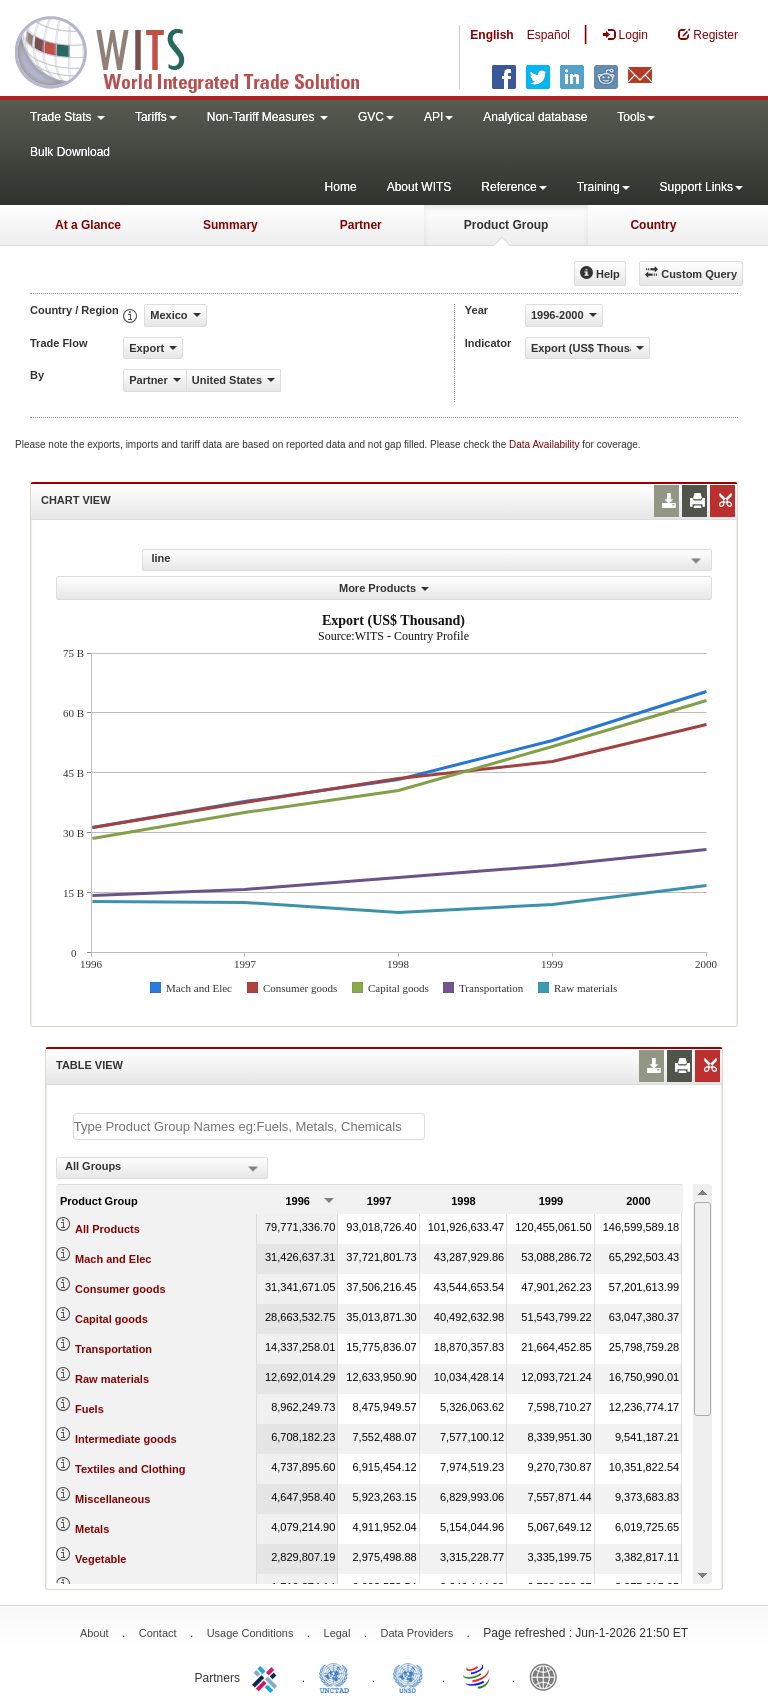 This screenshot has width=768, height=1701. Describe the element at coordinates (89, 1409) in the screenshot. I see `Fuels` at that location.